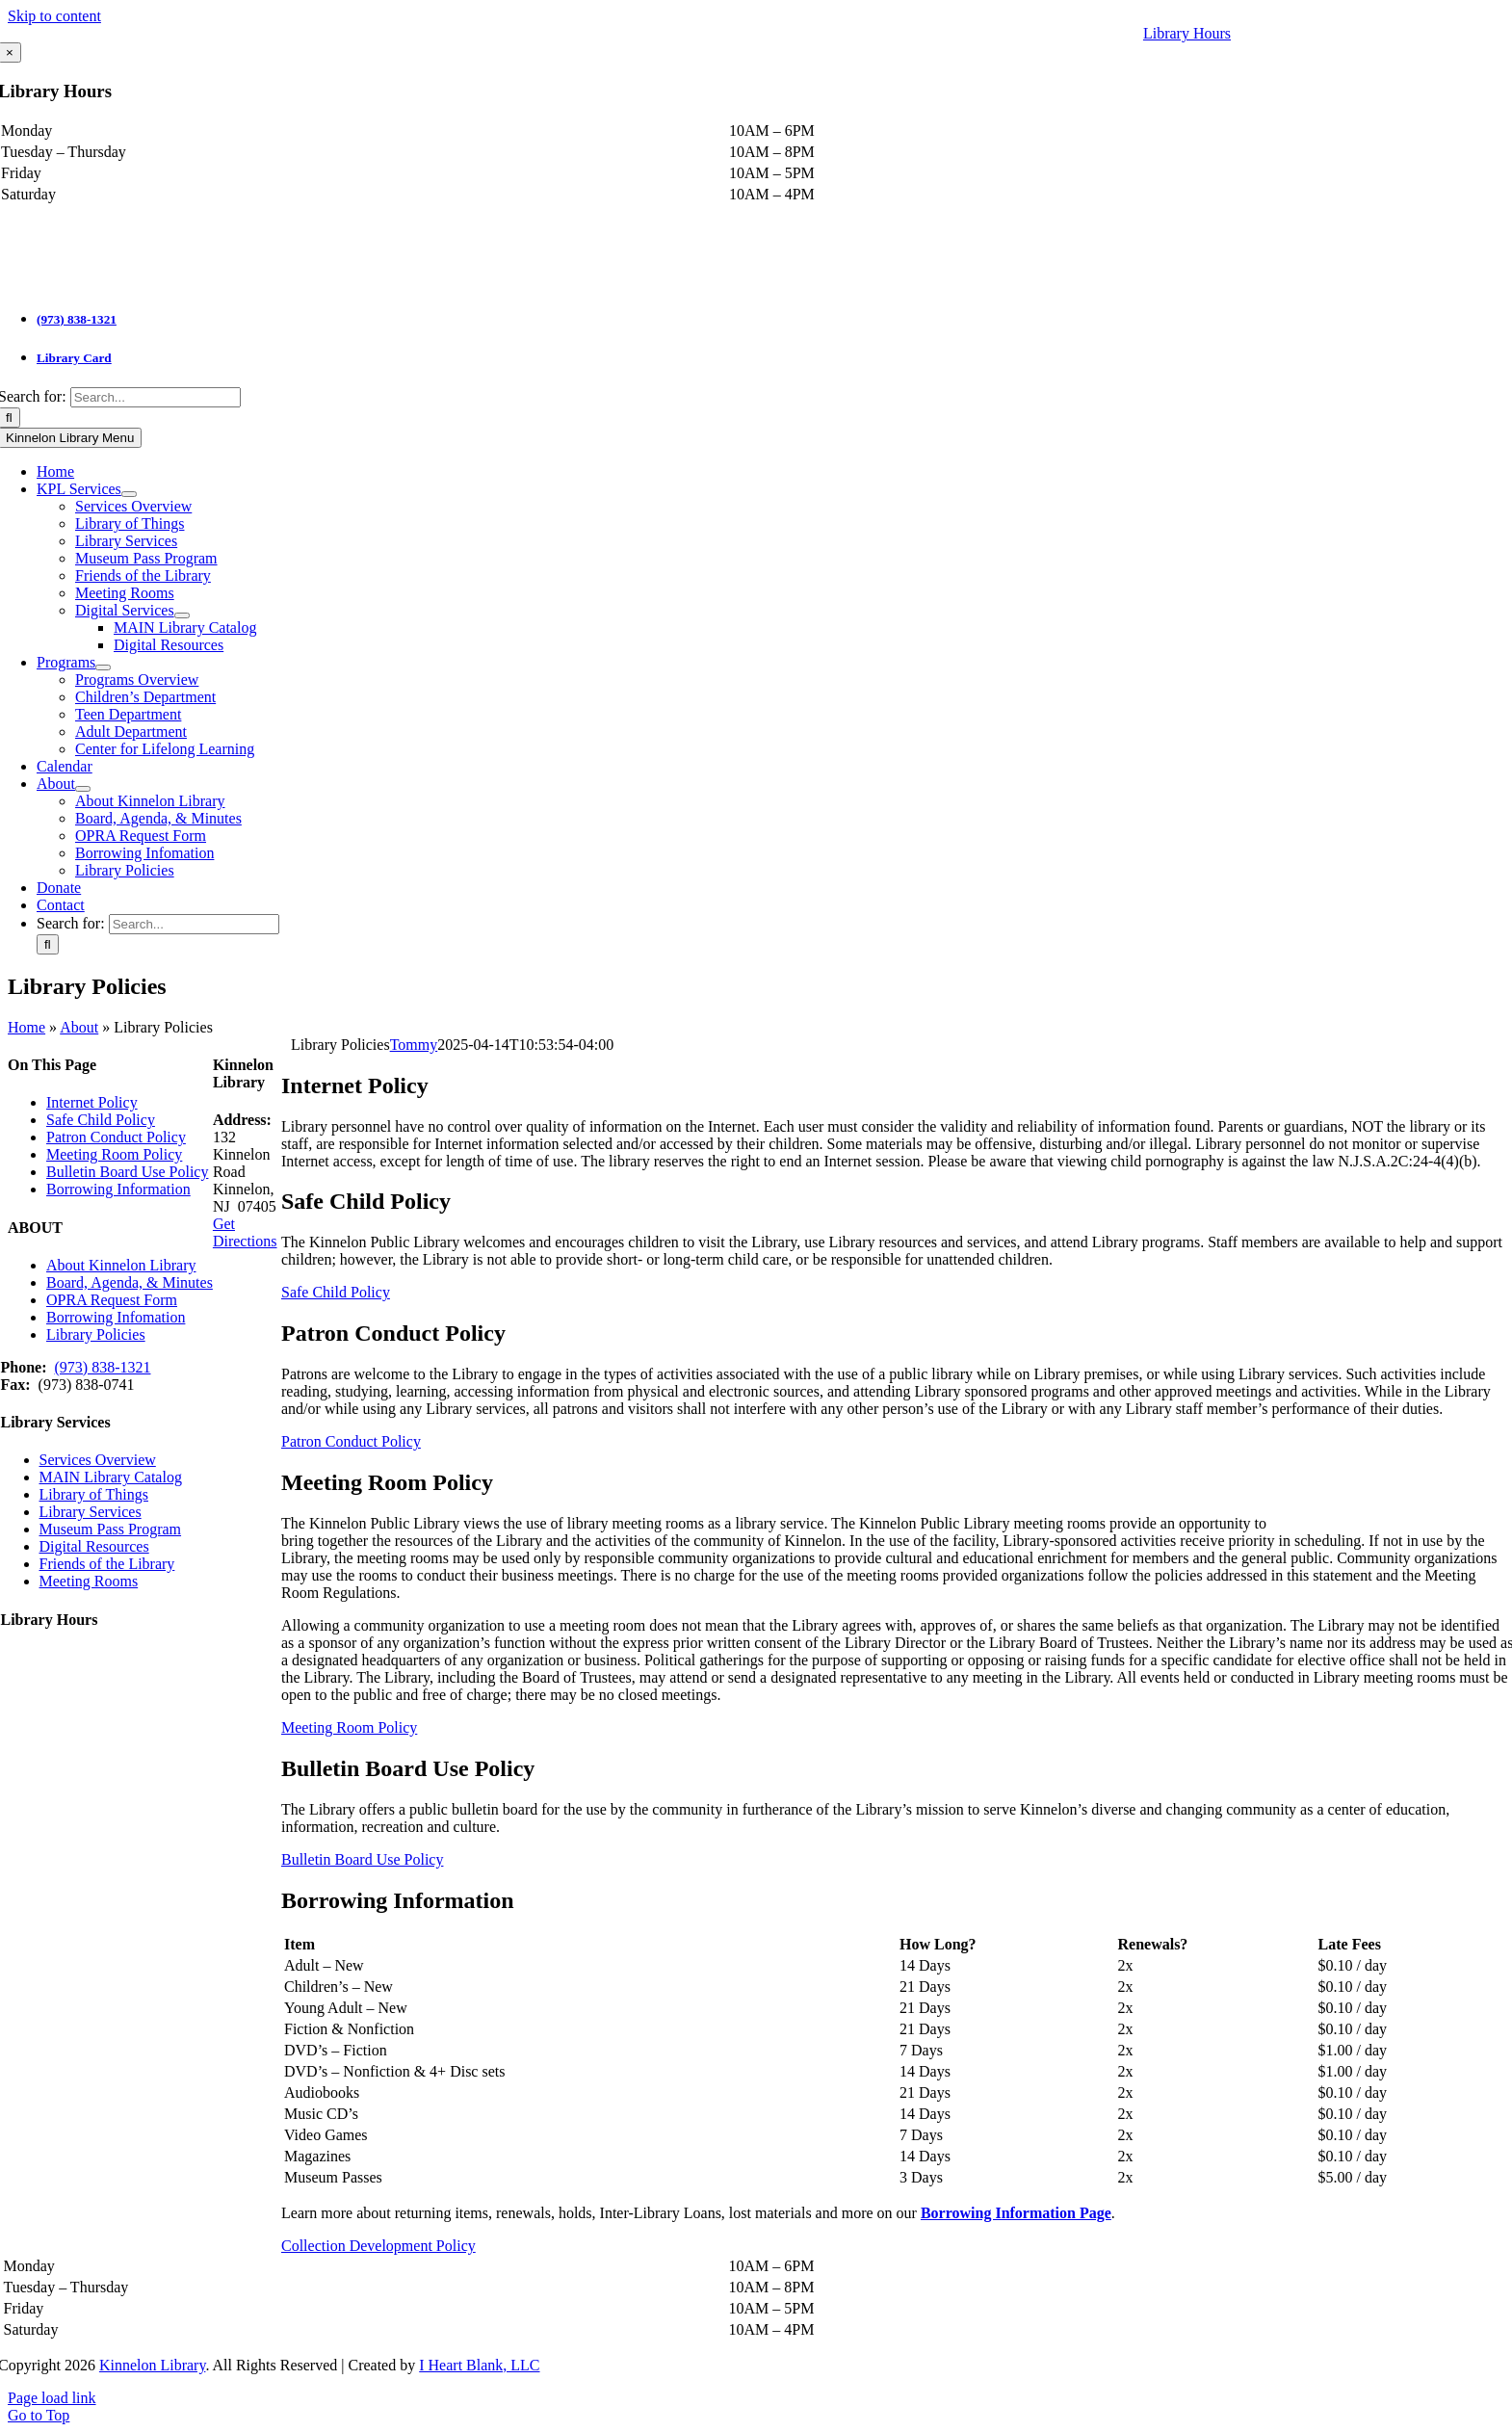 The height and width of the screenshot is (2432, 1512). I want to click on Meeting Room Policy, so click(114, 1154).